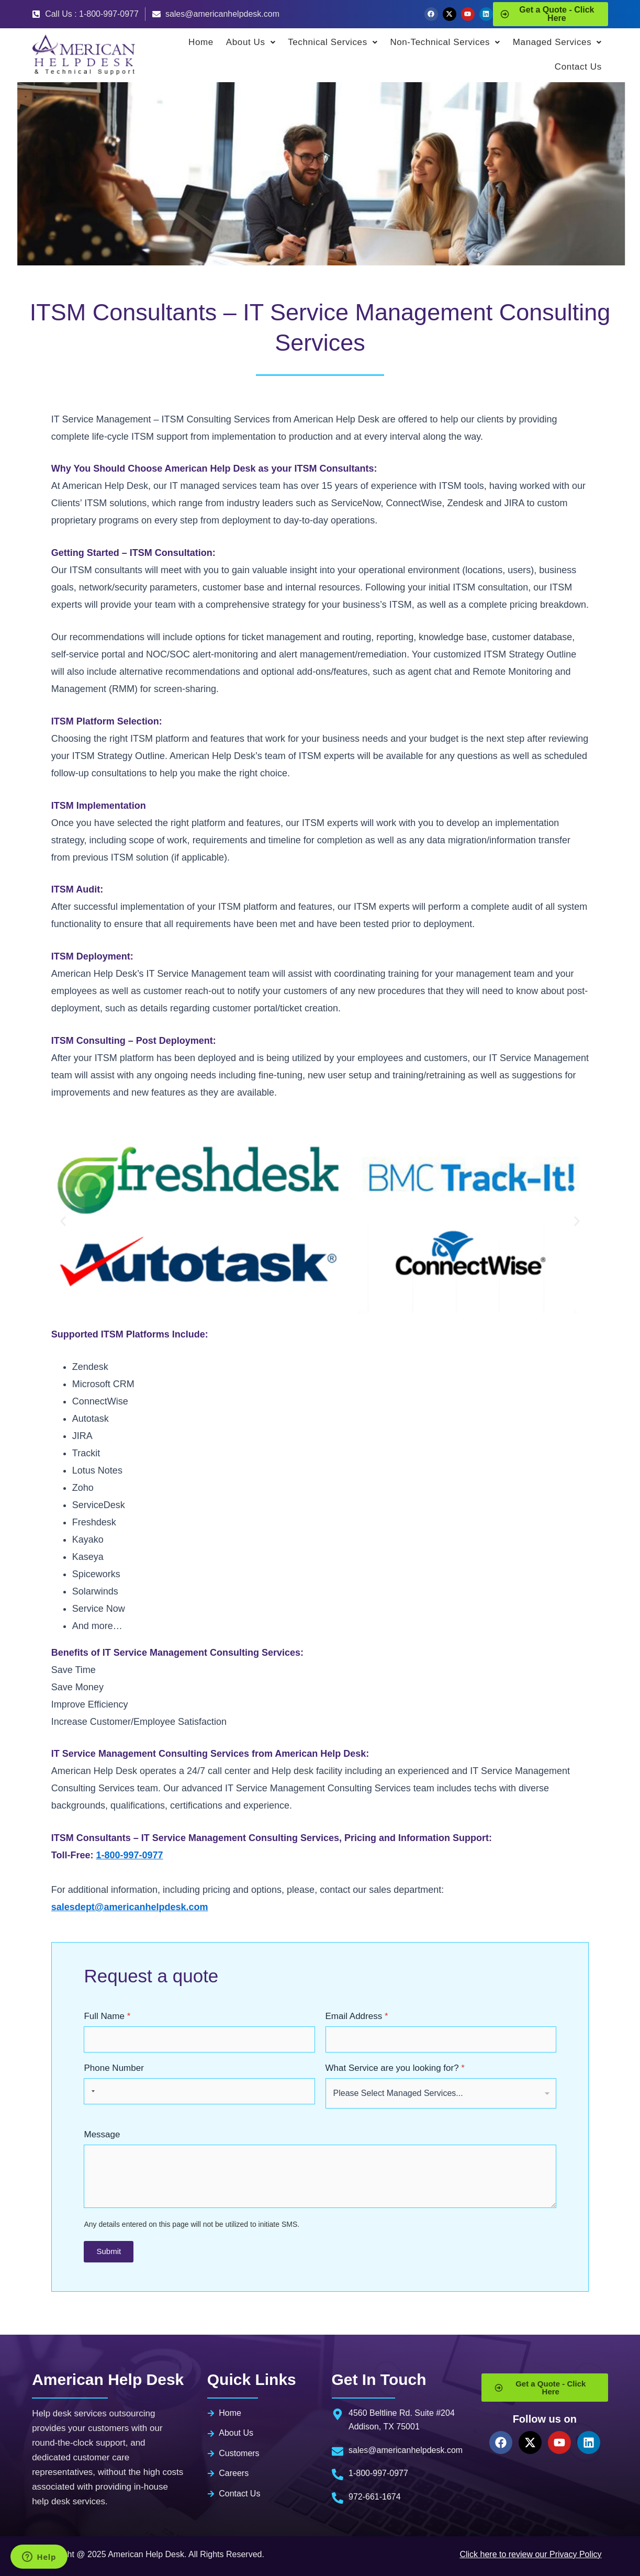 This screenshot has width=640, height=2576. Describe the element at coordinates (129, 1907) in the screenshot. I see `salesdept@americanhelpdesk.com` at that location.